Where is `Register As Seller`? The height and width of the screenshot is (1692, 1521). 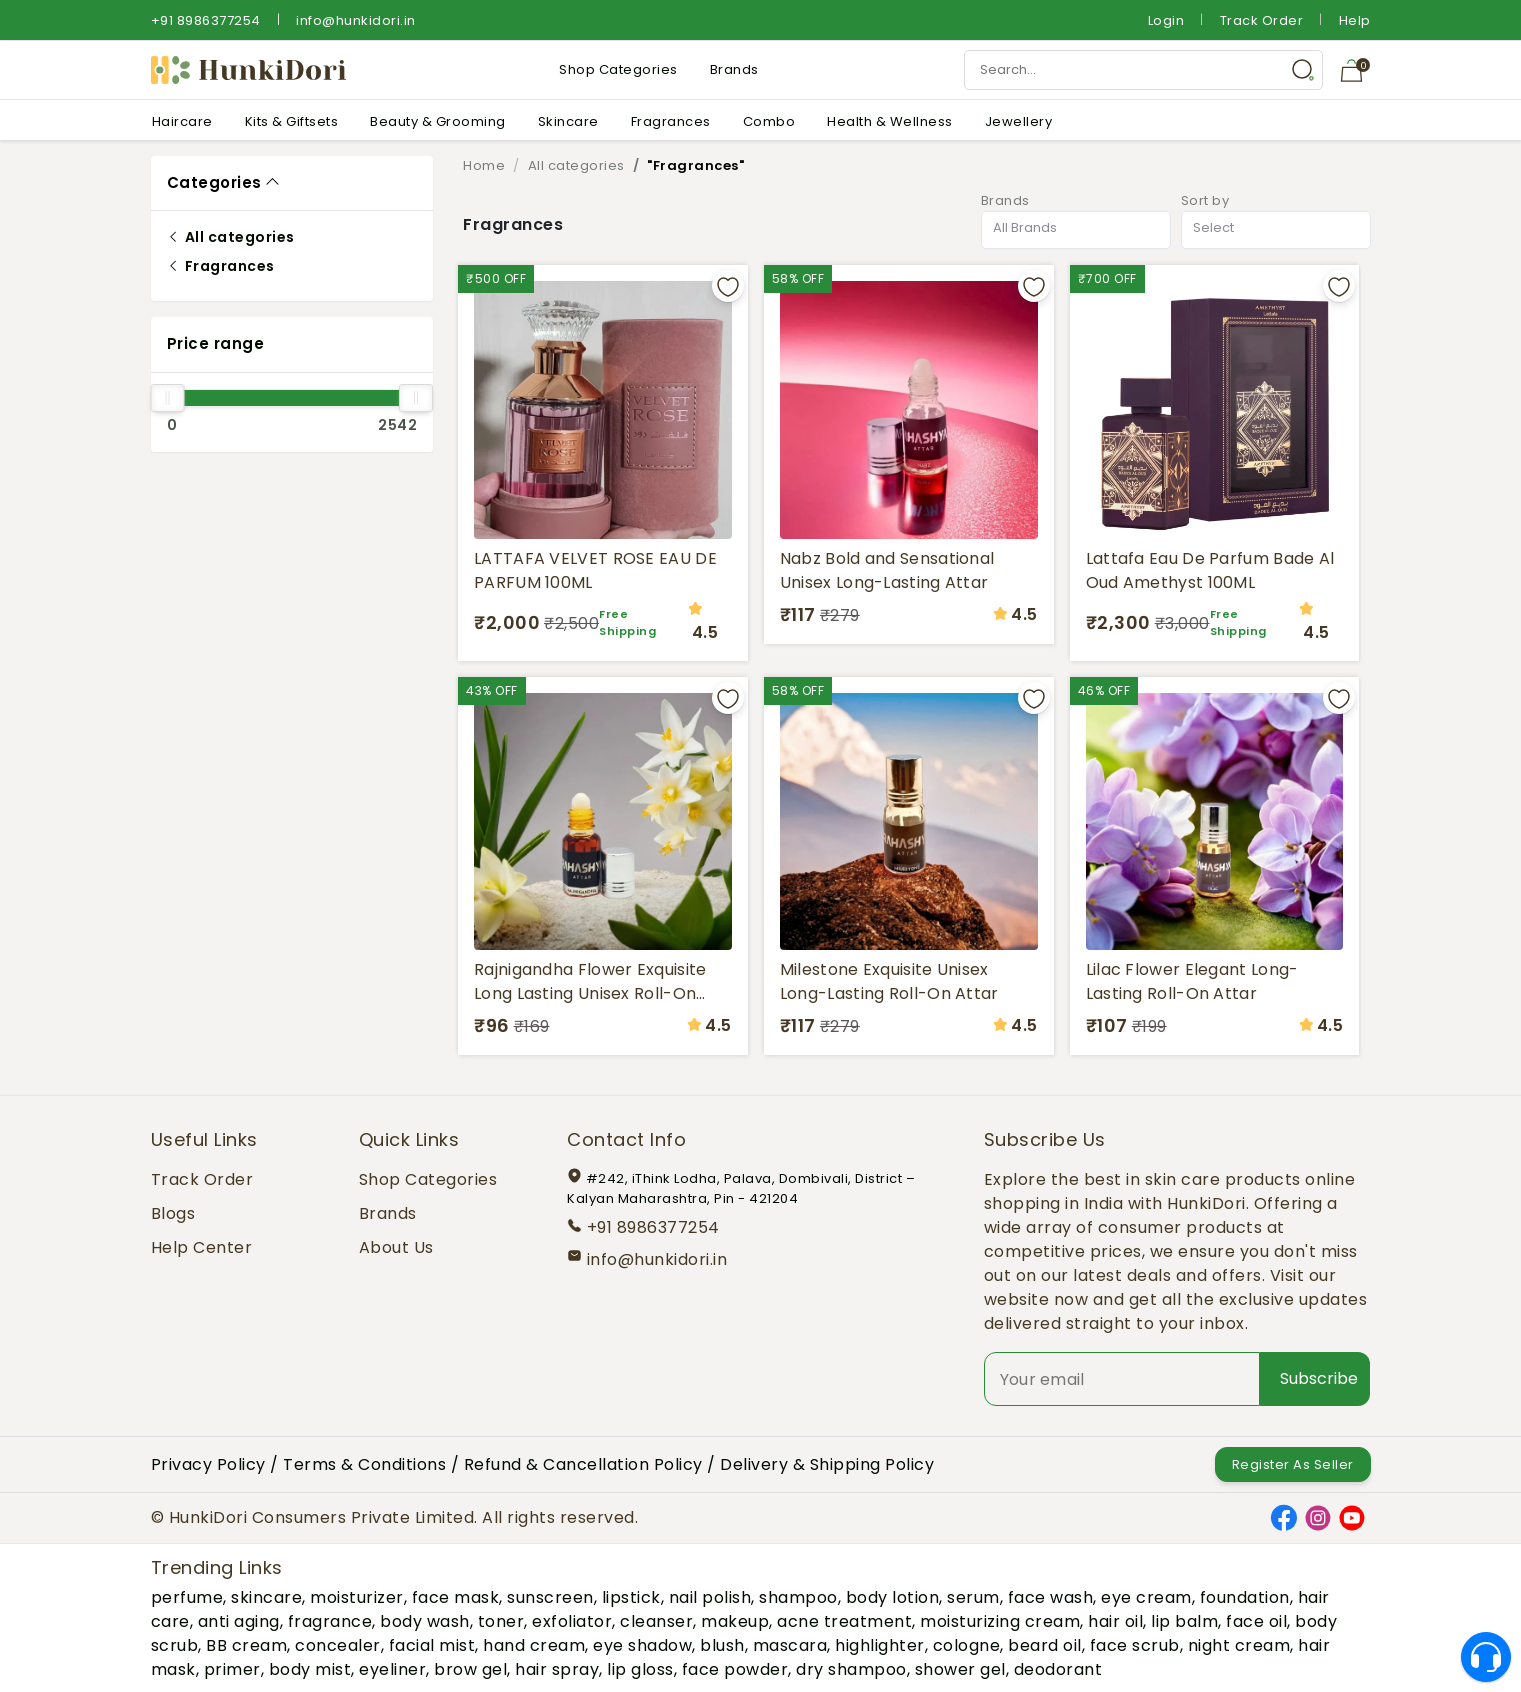 Register As Seller is located at coordinates (1293, 1464).